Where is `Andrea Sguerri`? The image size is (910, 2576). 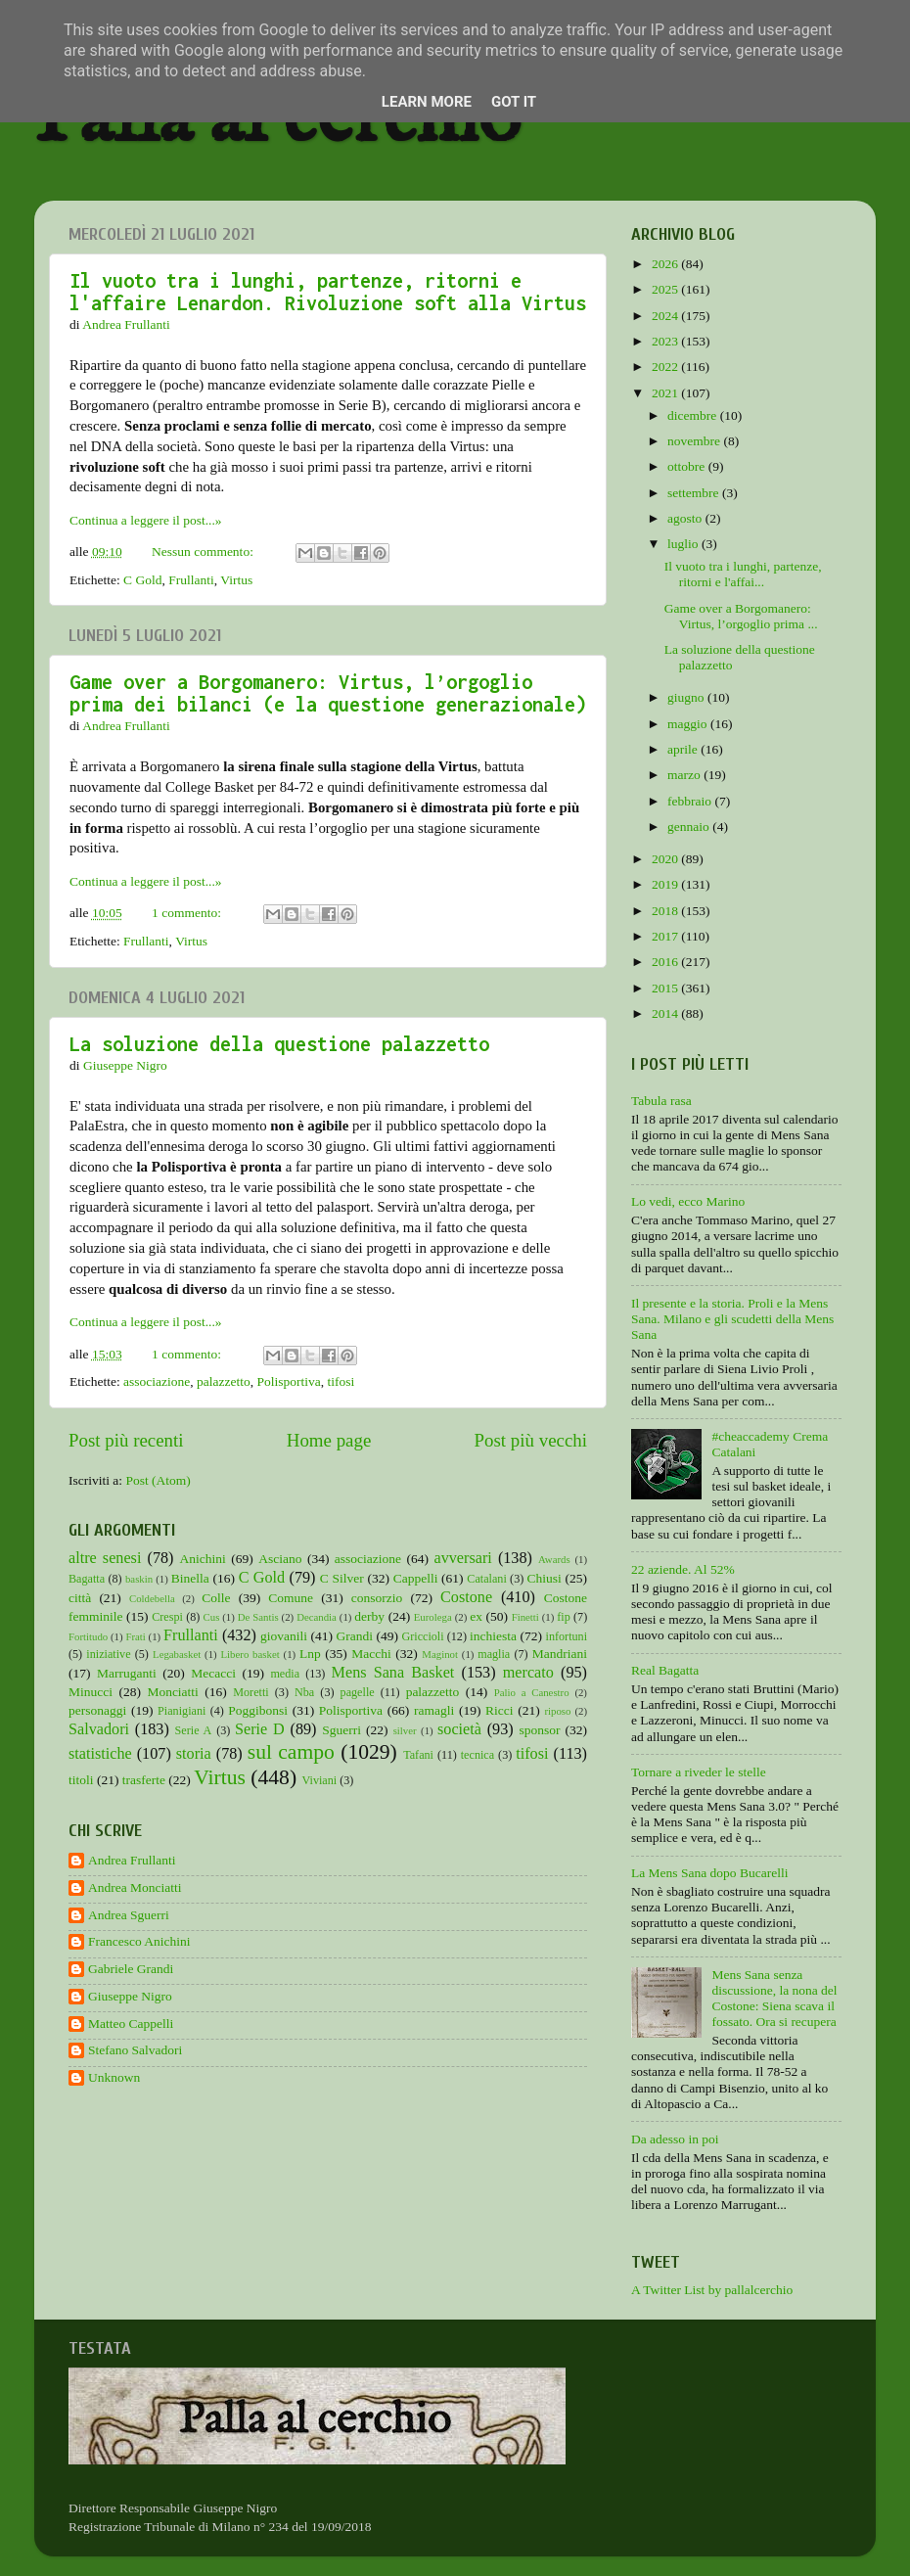 Andrea Sguerri is located at coordinates (128, 1915).